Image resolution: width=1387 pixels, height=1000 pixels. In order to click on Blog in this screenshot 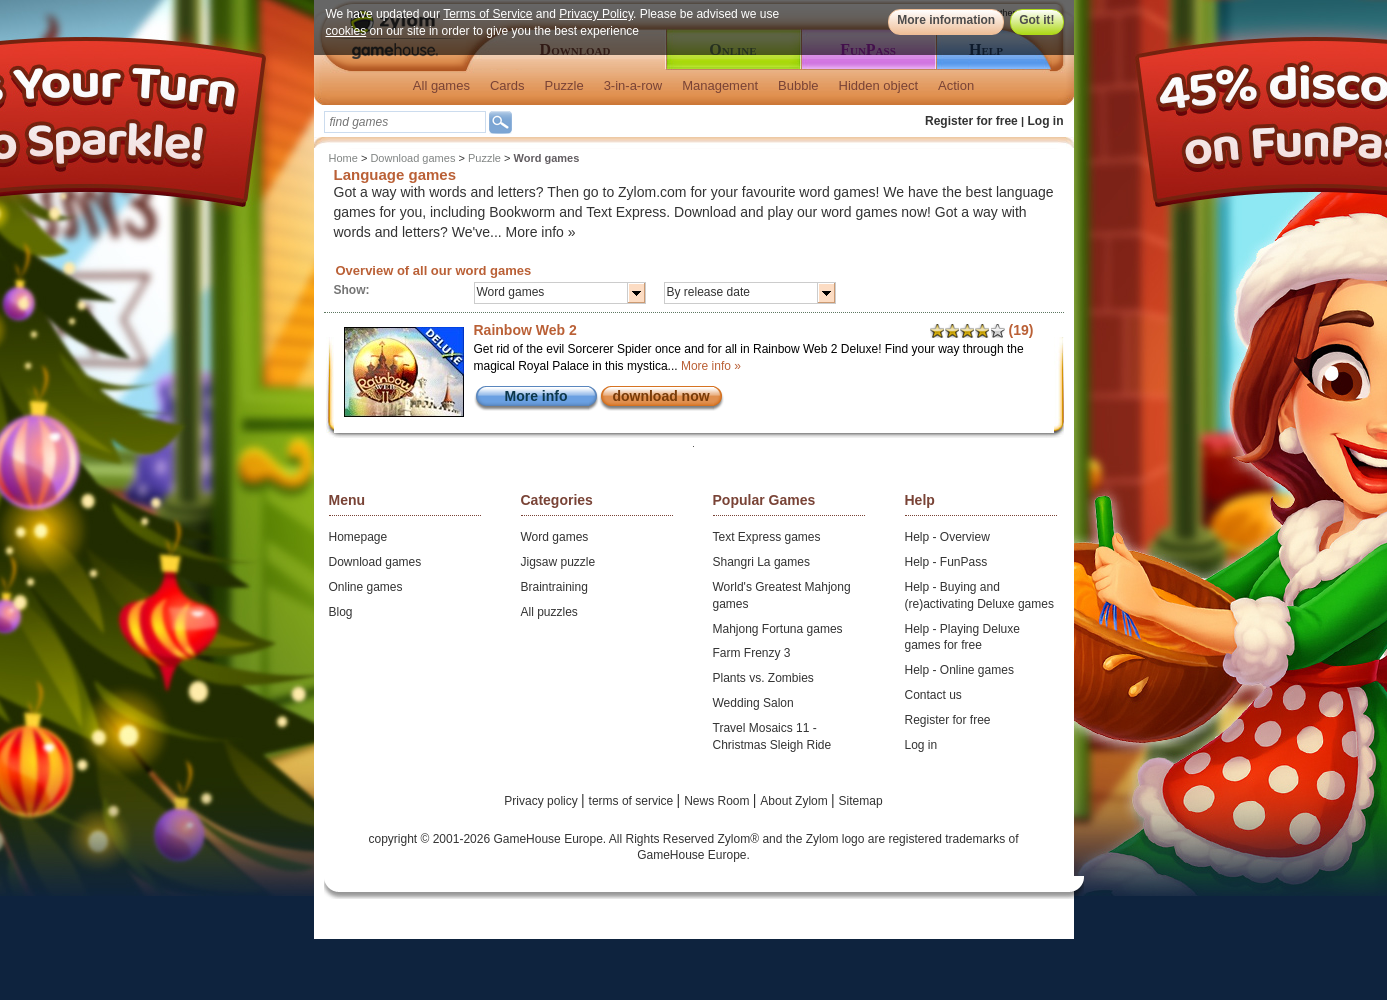, I will do `click(341, 612)`.